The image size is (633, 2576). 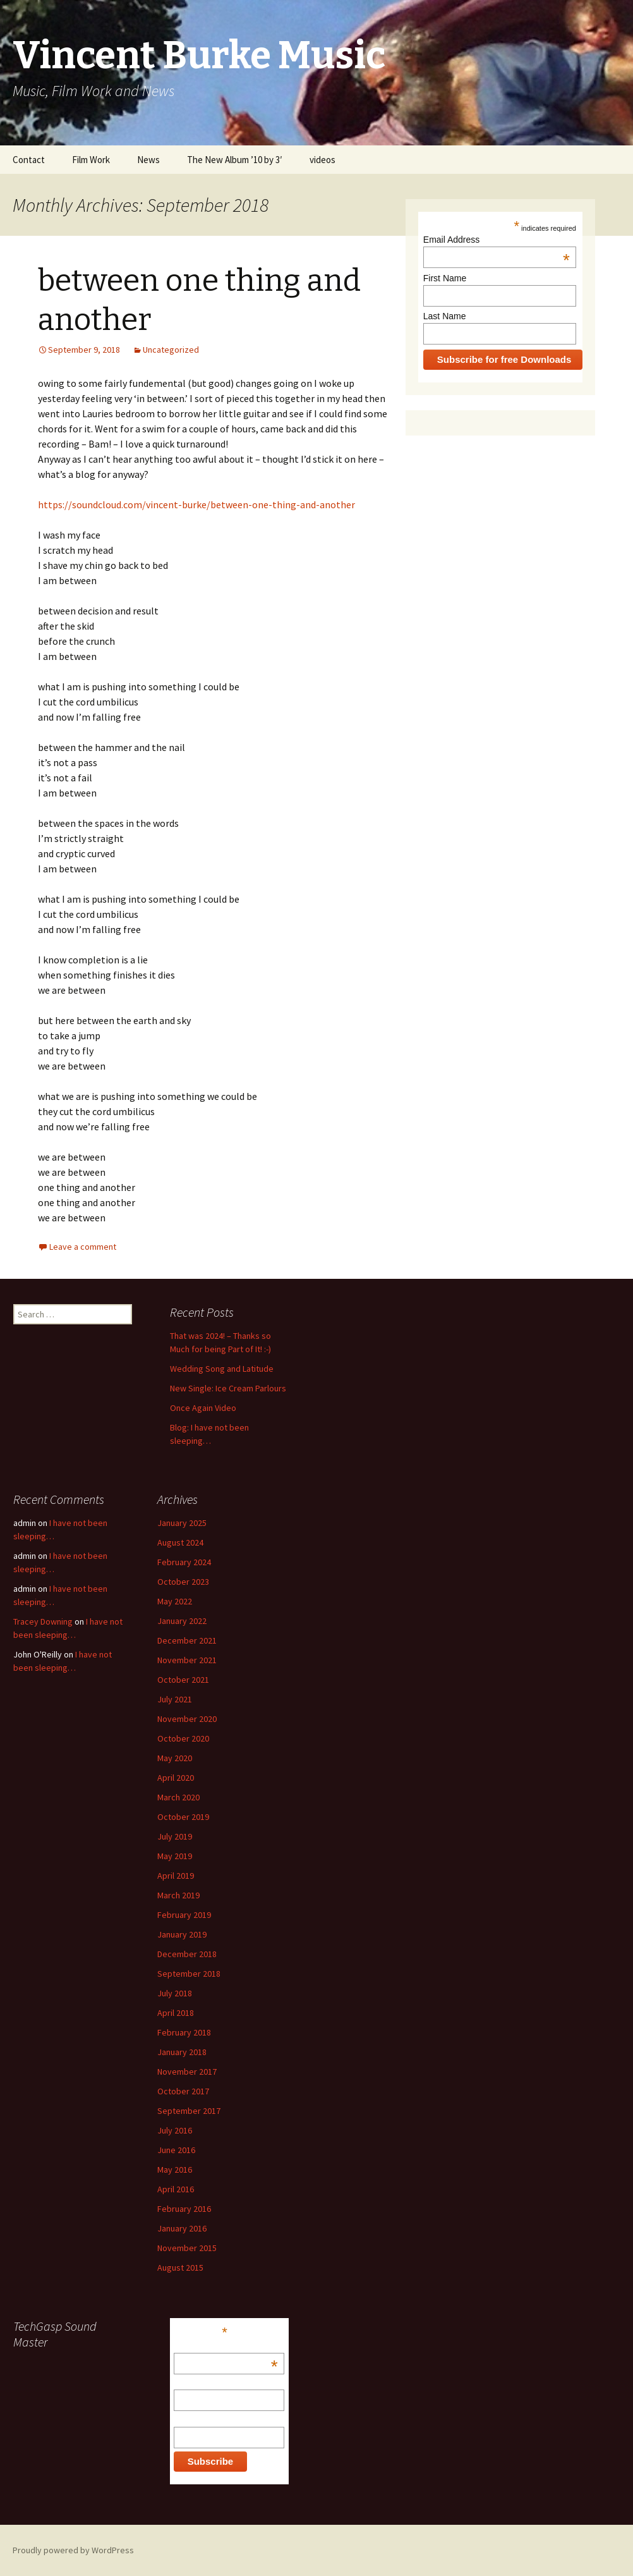 What do you see at coordinates (444, 316) in the screenshot?
I see `Last Name` at bounding box center [444, 316].